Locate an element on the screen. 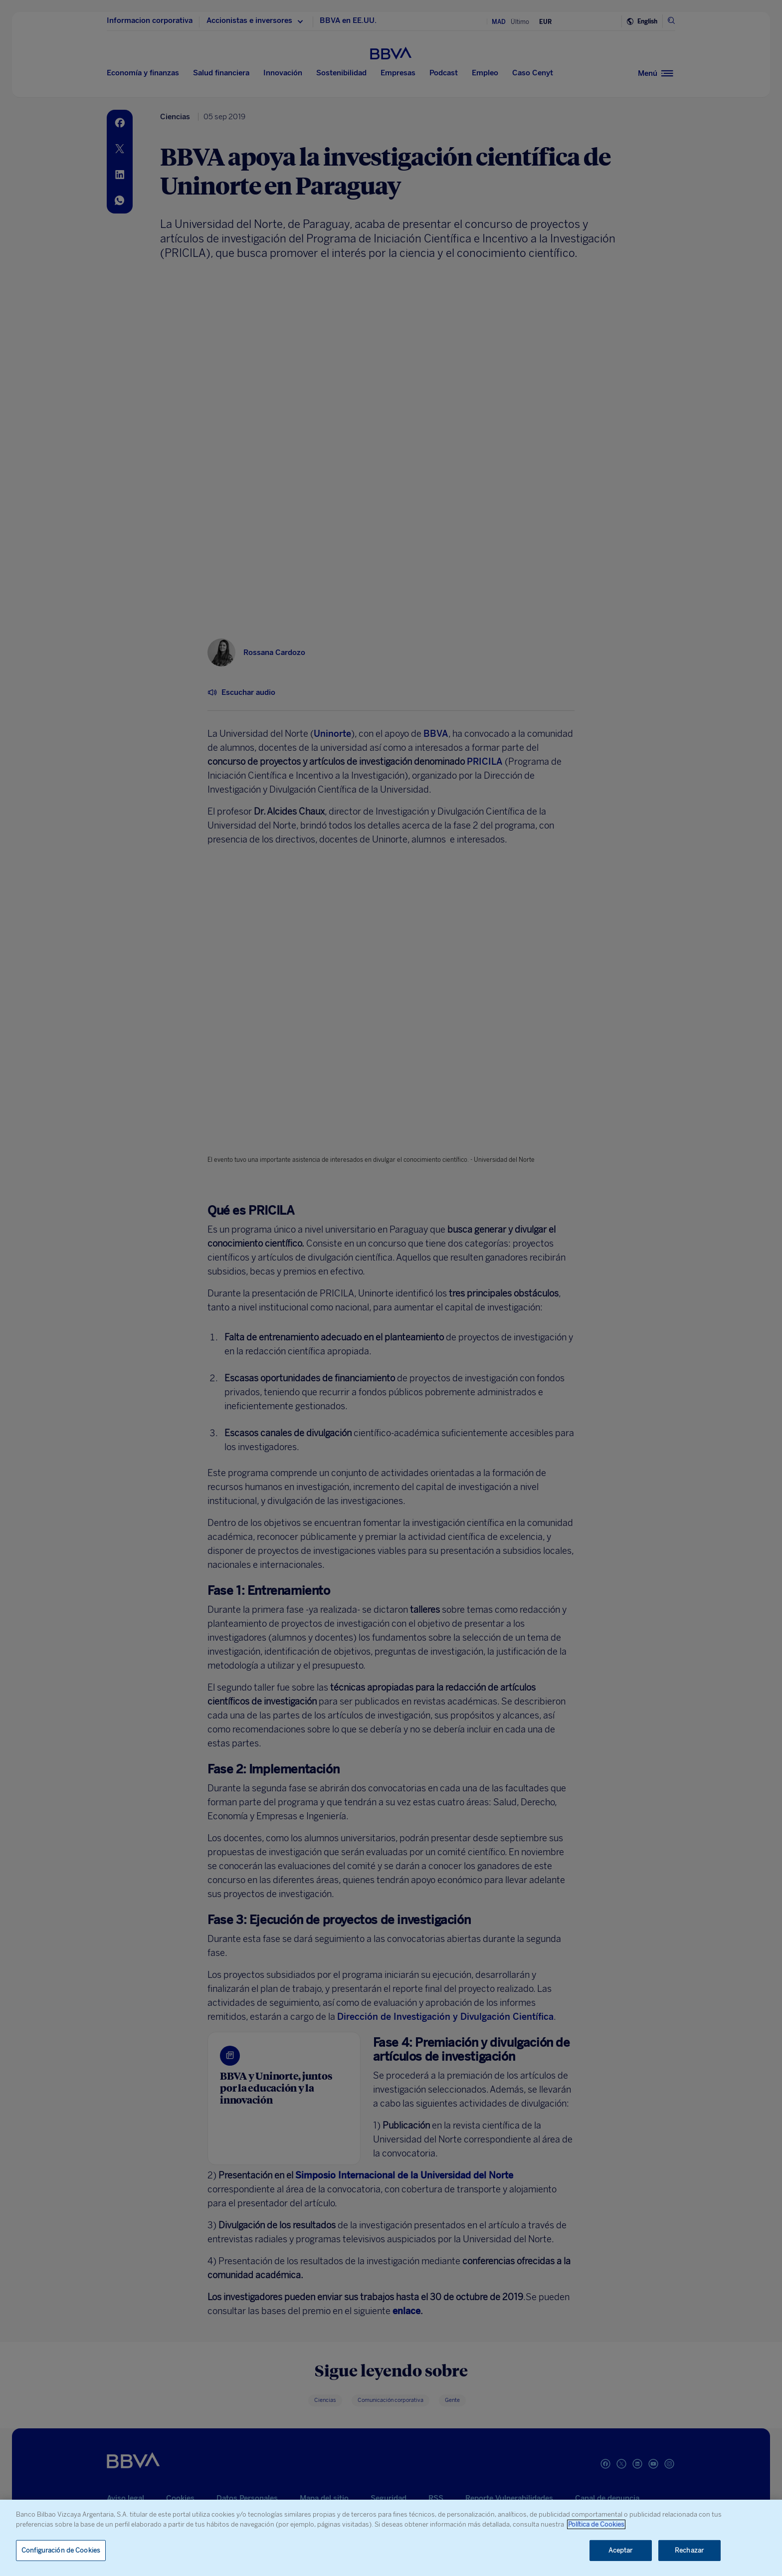 The width and height of the screenshot is (782, 2576). Rechazar is located at coordinates (689, 2550).